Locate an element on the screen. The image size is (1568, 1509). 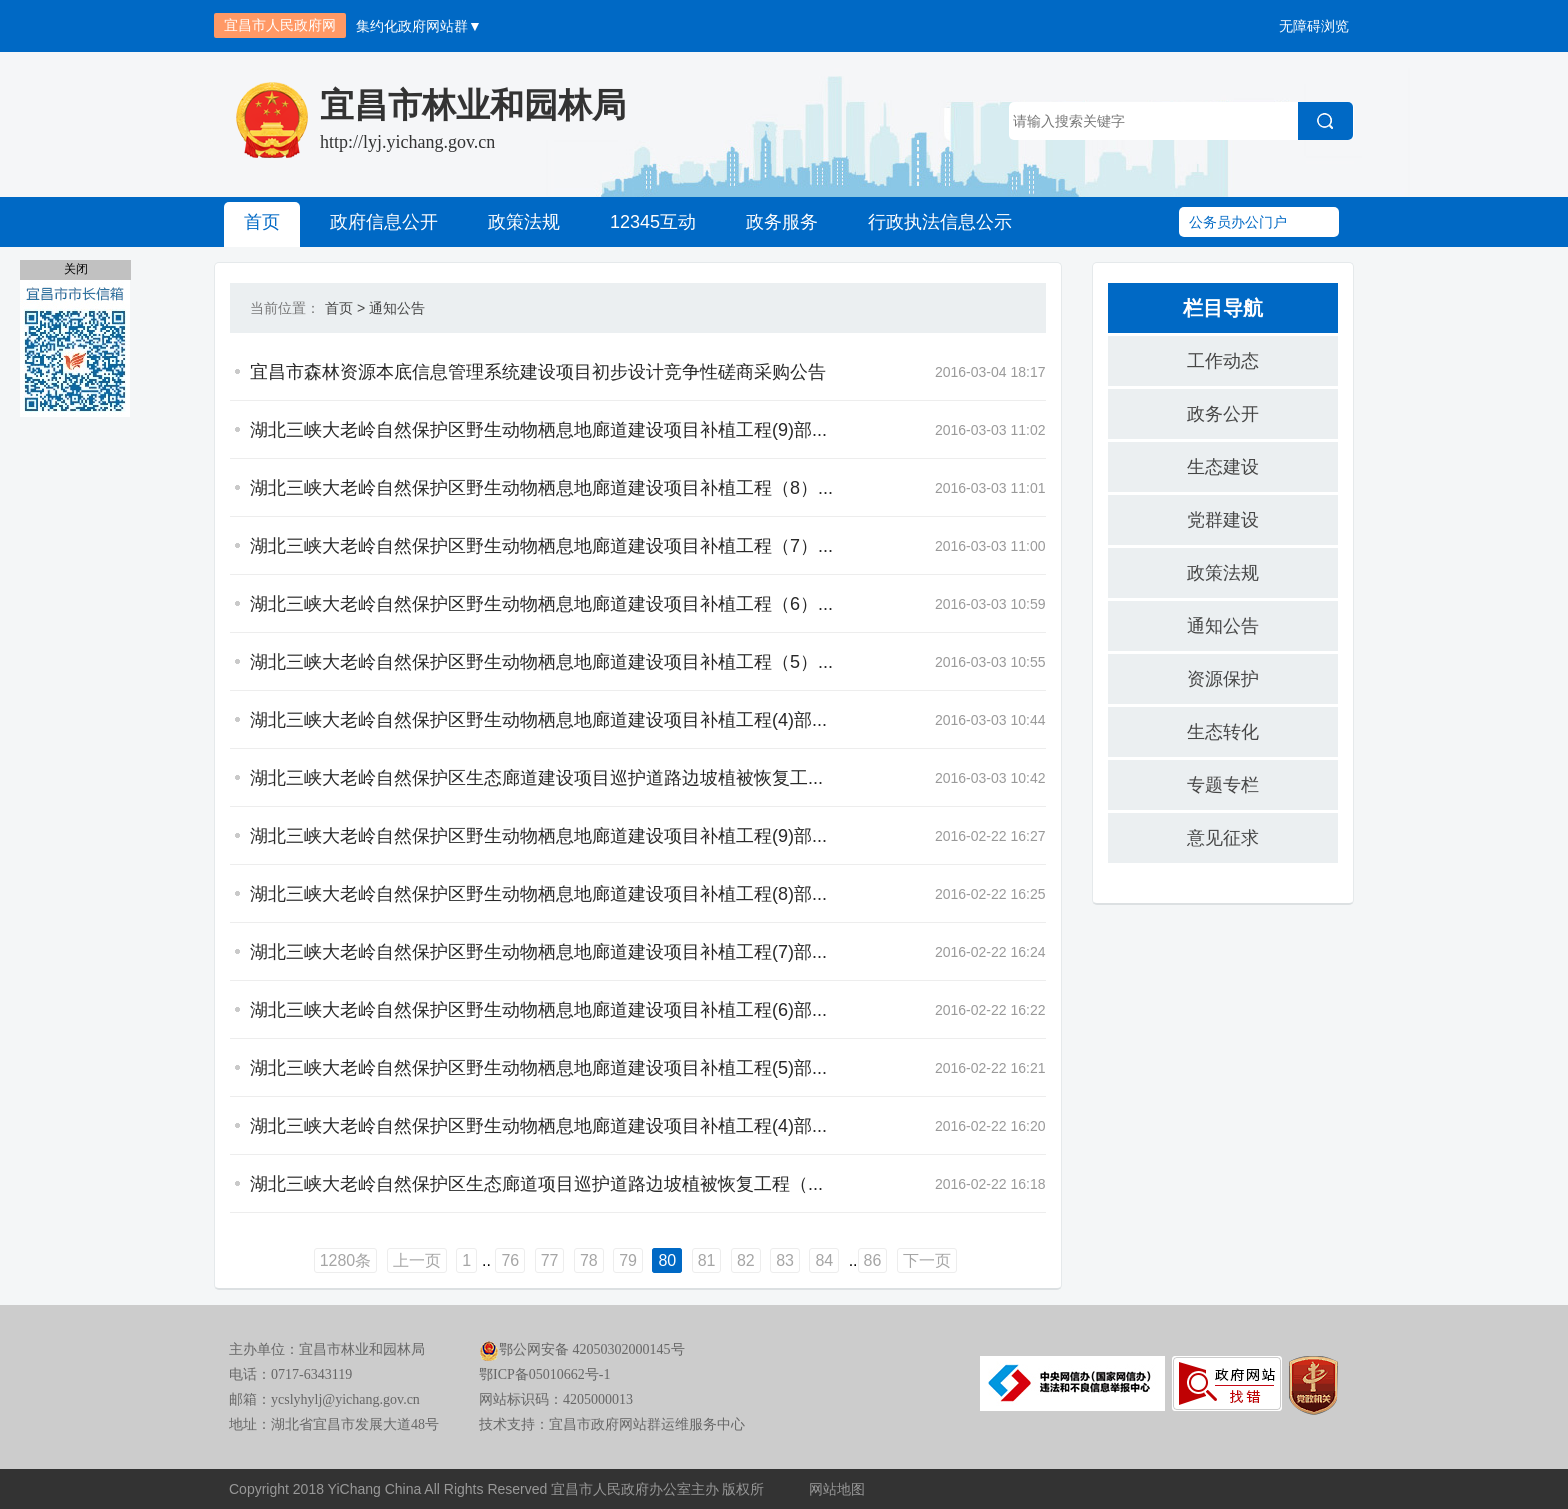
84 is located at coordinates (824, 1260).